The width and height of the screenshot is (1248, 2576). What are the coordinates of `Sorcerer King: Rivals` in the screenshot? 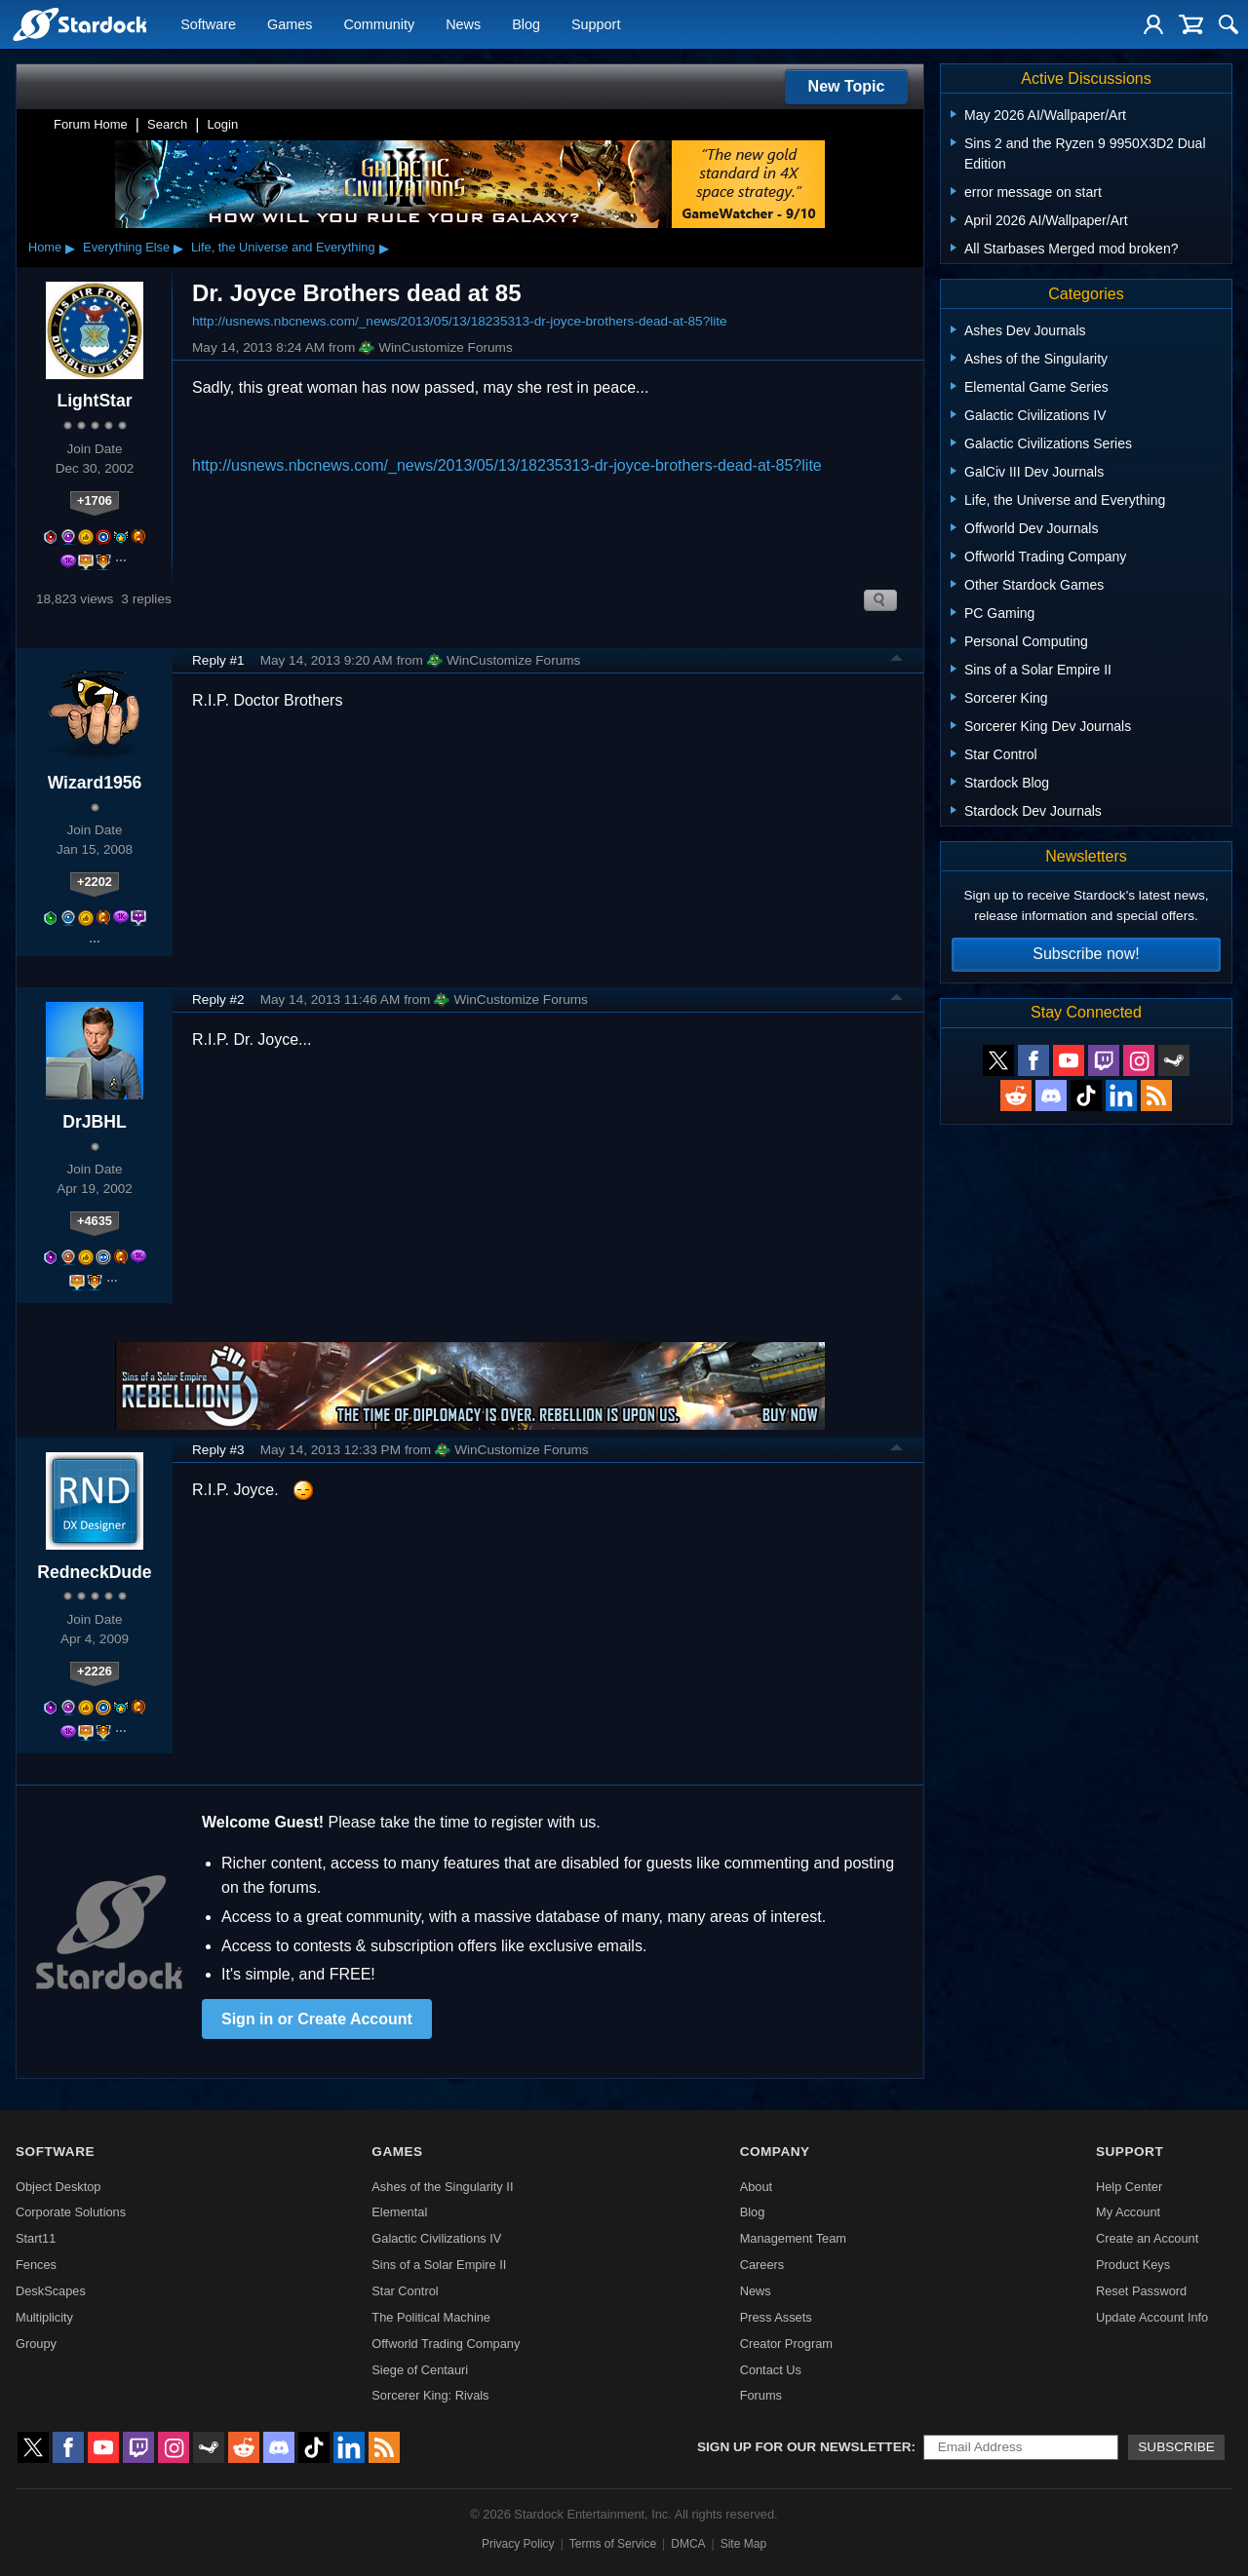 It's located at (429, 2395).